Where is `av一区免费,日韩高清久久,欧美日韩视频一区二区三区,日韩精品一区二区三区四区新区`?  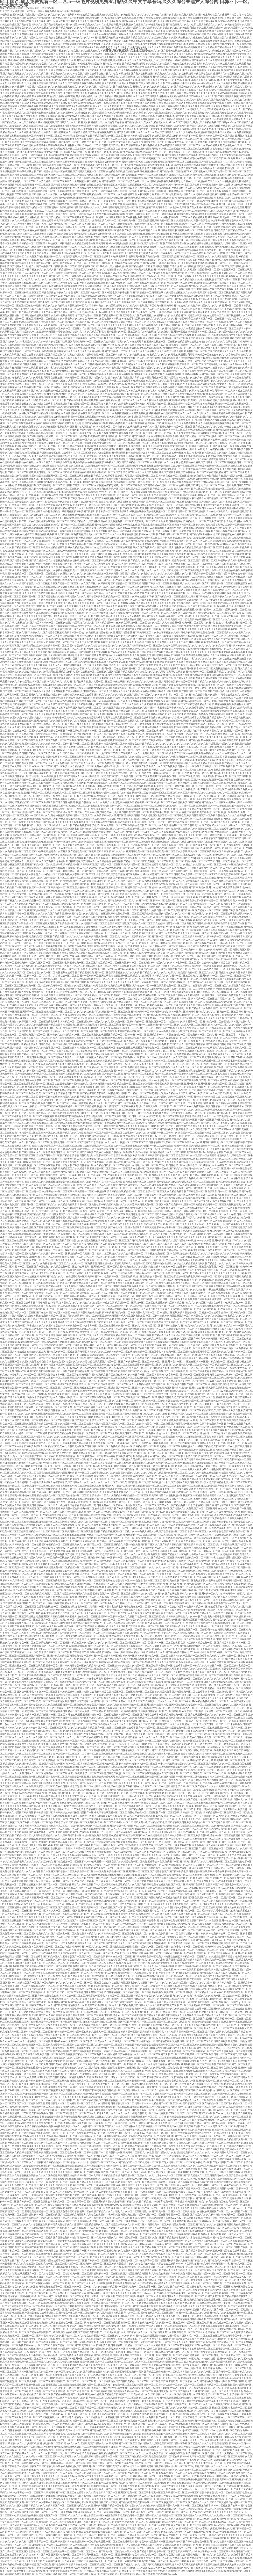
av一区免费,日韩高清久久,欧美日韩视频一区二区三区,日韩精品一区二区三区四区新区 is located at coordinates (190, 1551).